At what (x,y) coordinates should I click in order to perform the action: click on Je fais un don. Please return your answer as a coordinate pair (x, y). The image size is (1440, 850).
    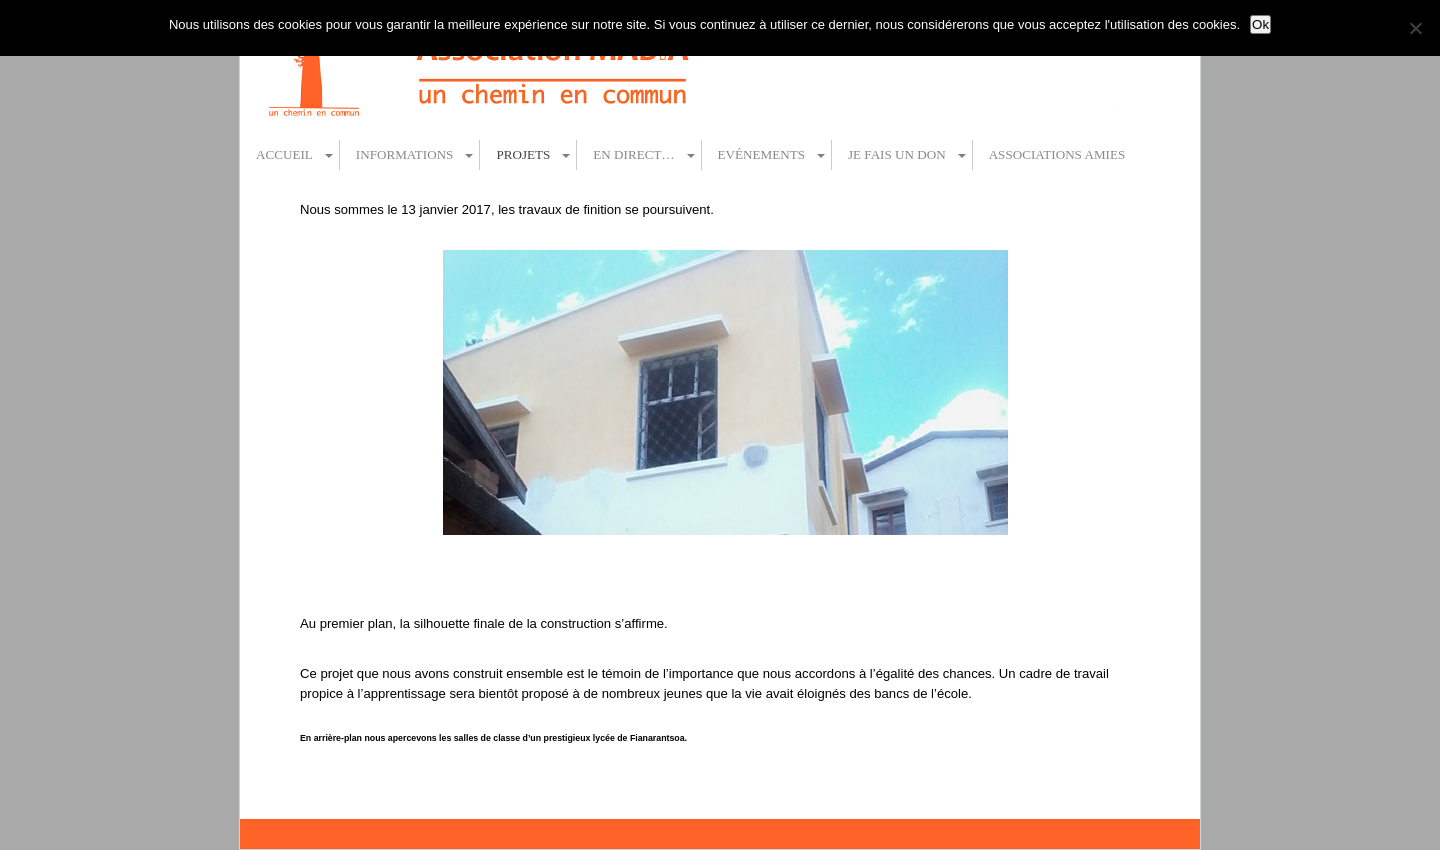
    Looking at the image, I should click on (897, 154).